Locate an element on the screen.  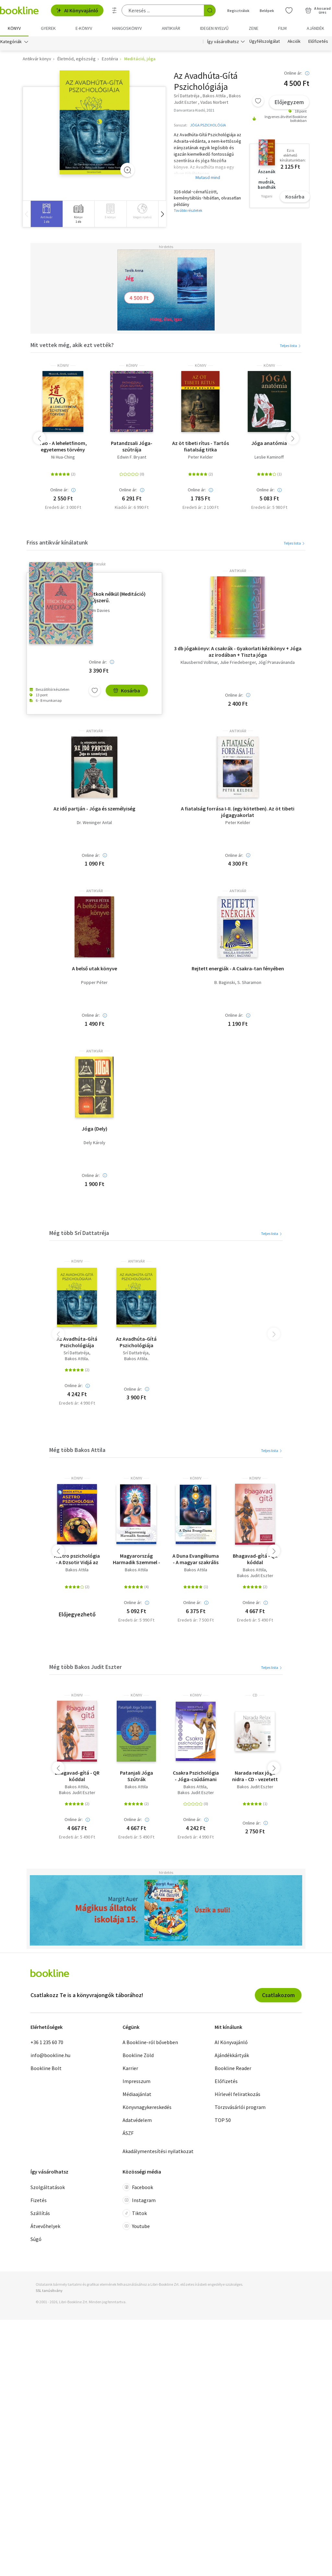
Bakos Judit Eszter is located at coordinates (255, 1575).